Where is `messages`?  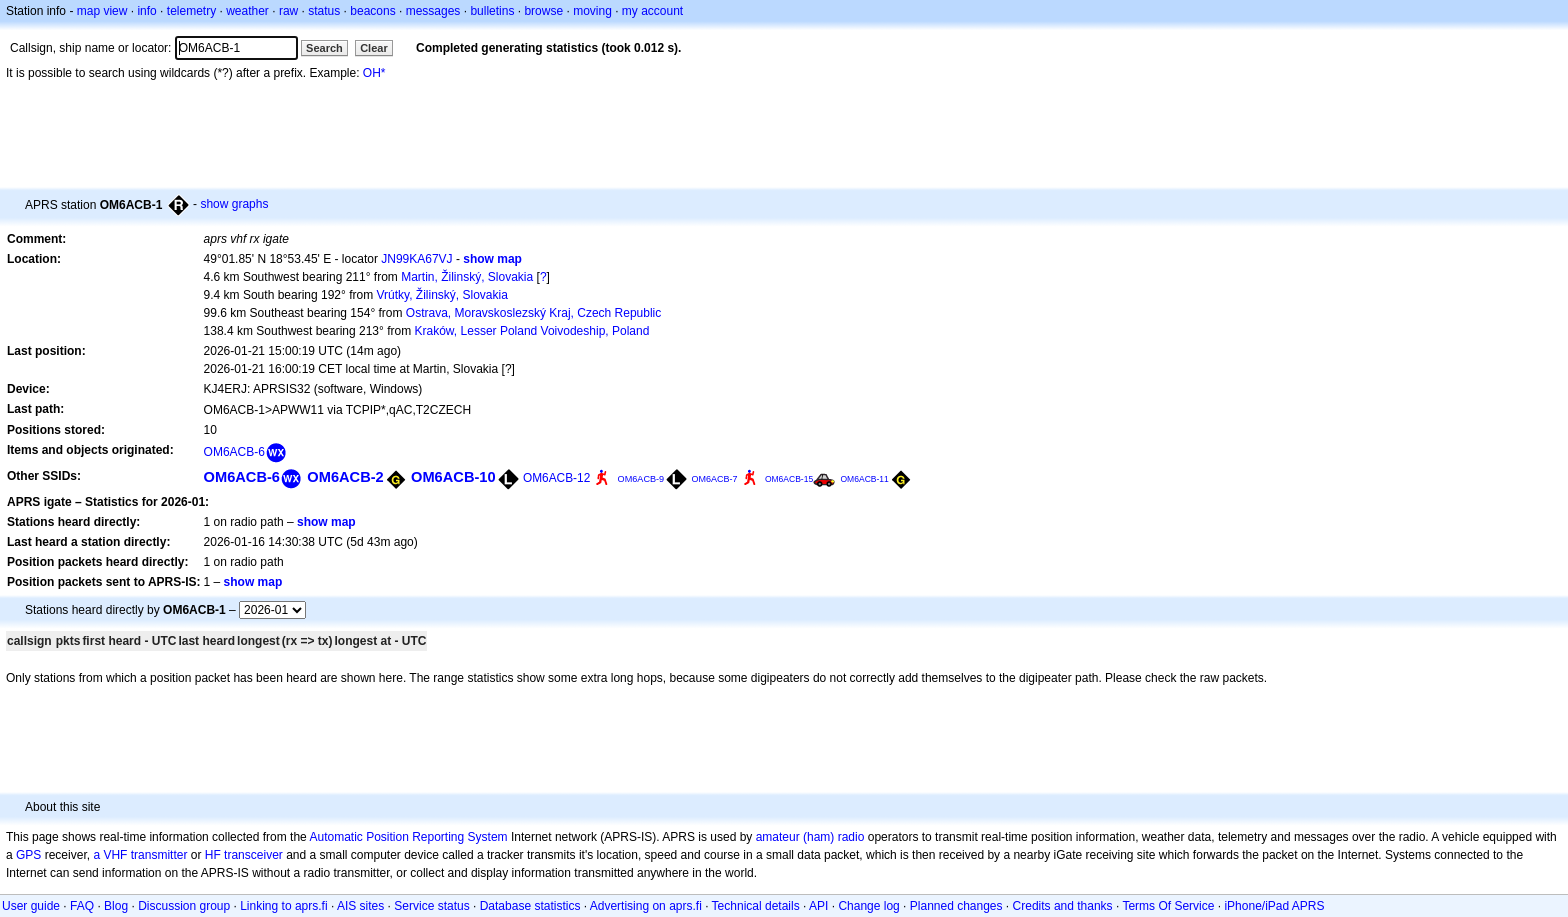 messages is located at coordinates (433, 11).